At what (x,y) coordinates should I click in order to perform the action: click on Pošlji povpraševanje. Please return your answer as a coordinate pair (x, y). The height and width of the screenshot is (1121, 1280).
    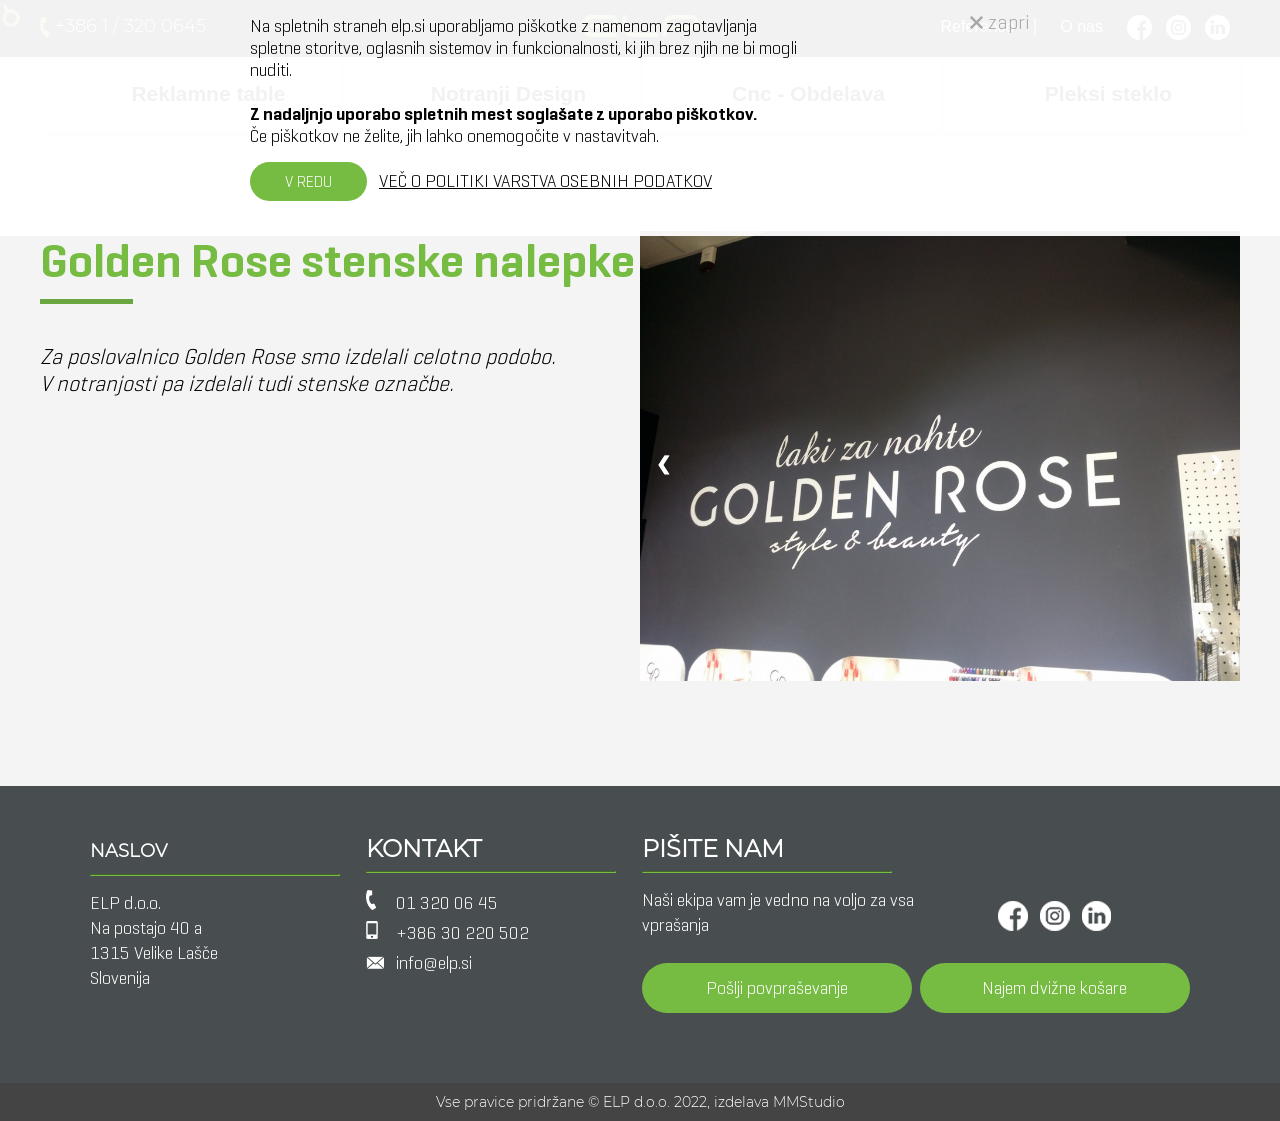
    Looking at the image, I should click on (777, 988).